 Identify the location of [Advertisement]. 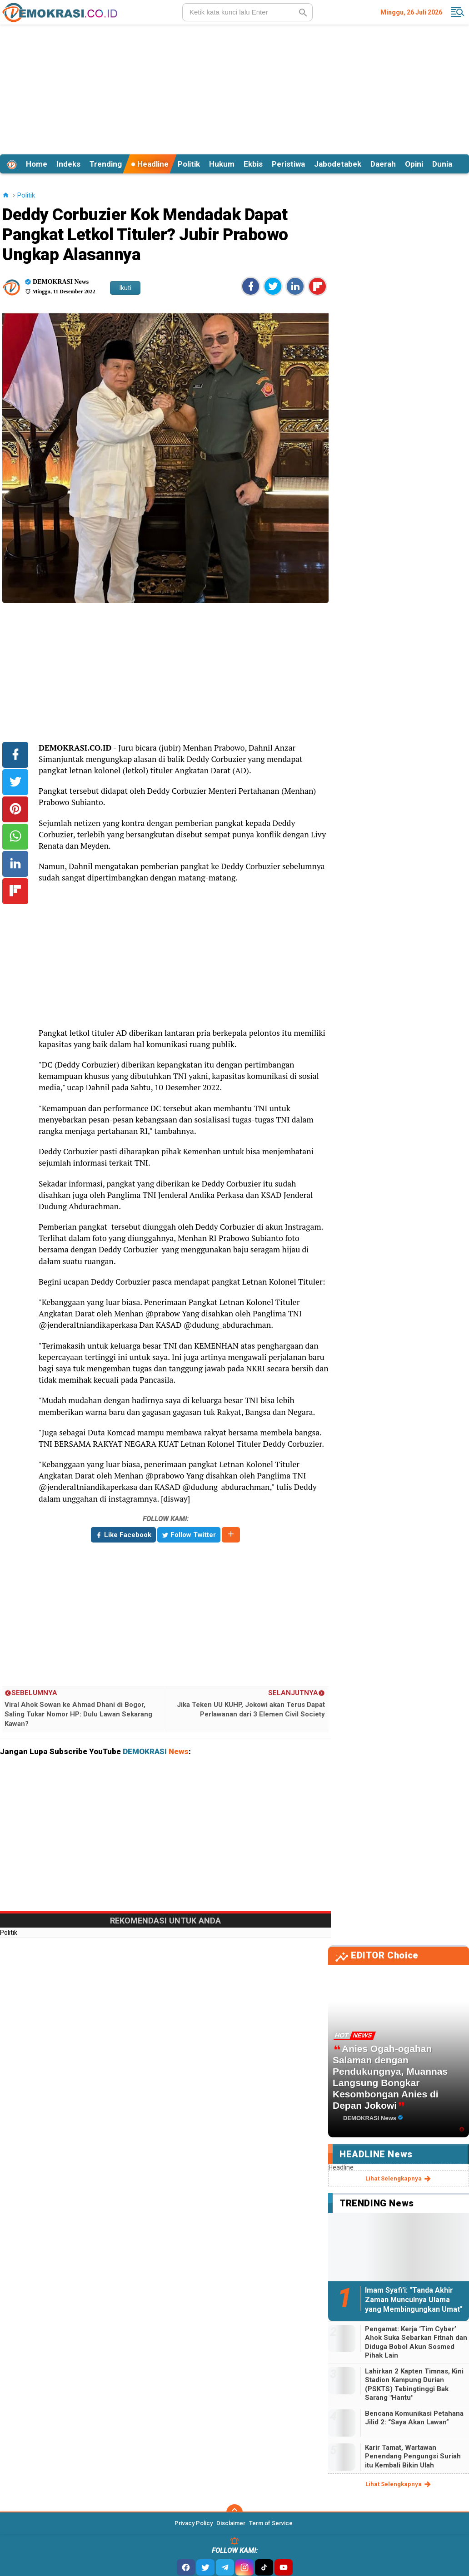
(234, 88).